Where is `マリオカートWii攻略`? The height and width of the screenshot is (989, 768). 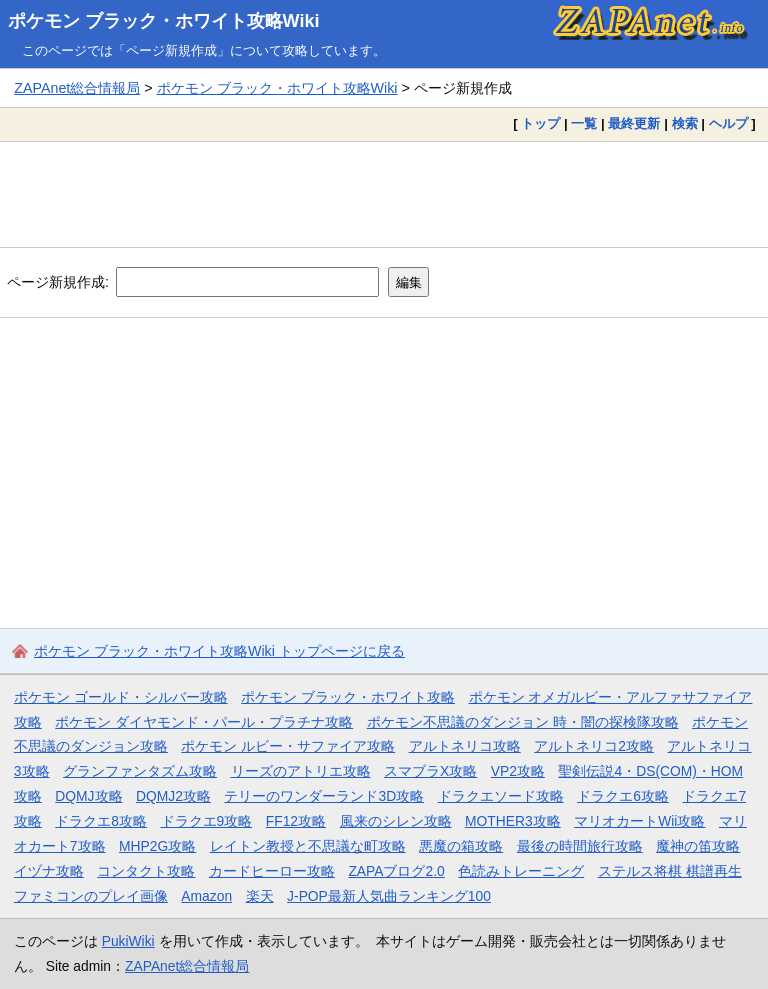
マリオカートWii攻略 is located at coordinates (639, 821).